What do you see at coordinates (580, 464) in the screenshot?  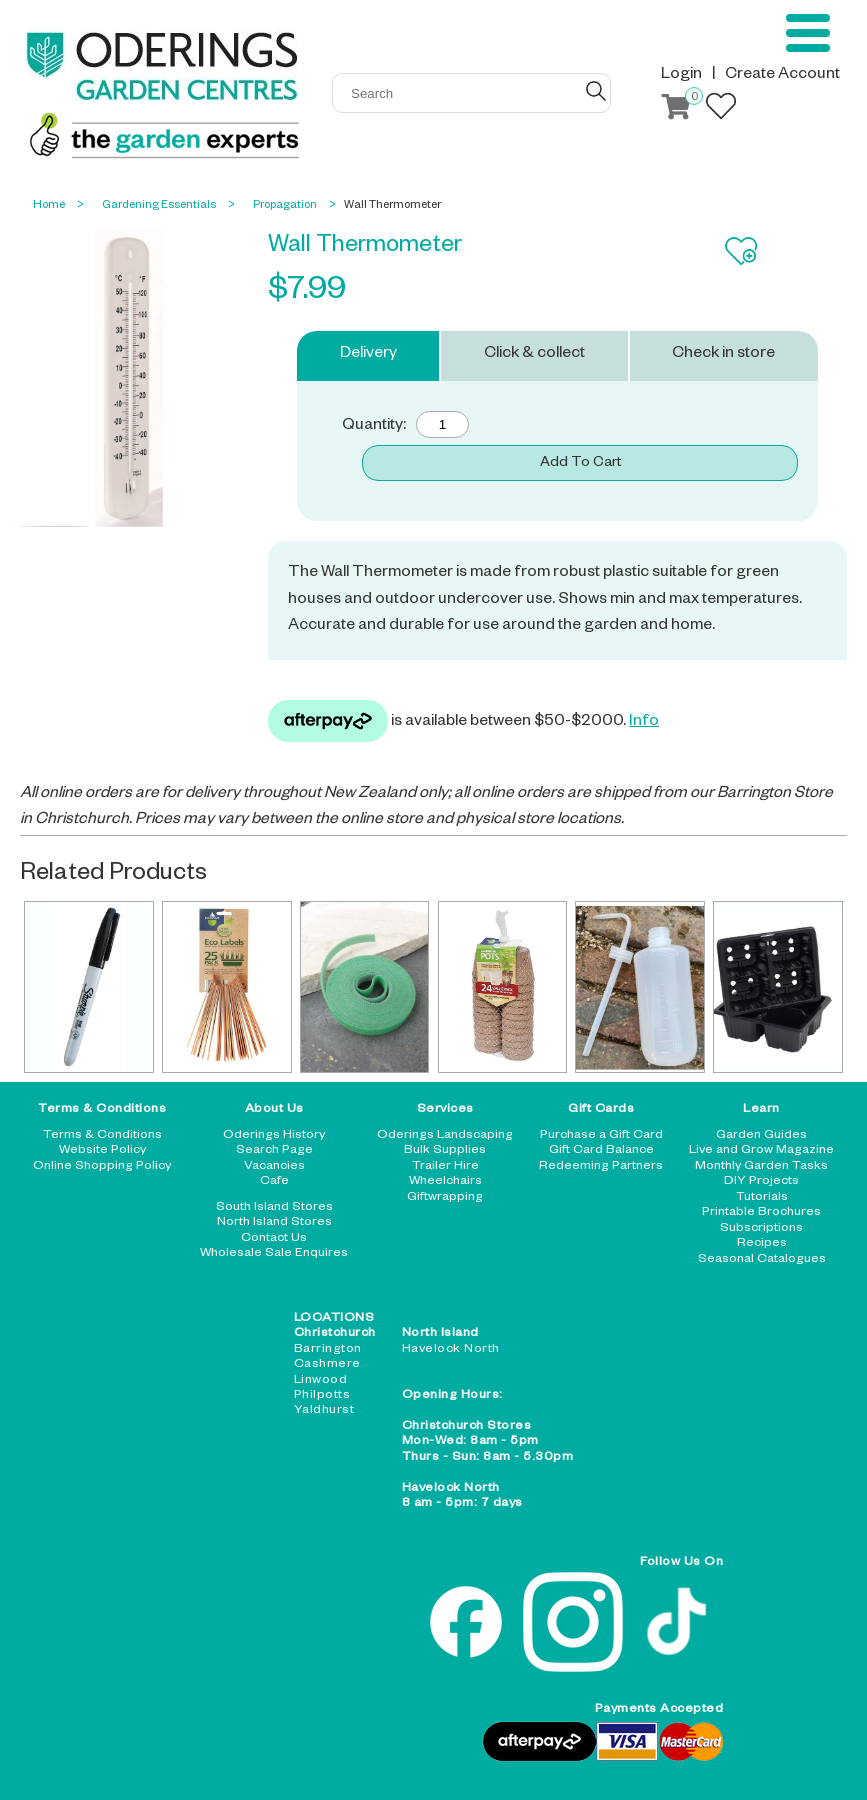 I see `Add To Cart` at bounding box center [580, 464].